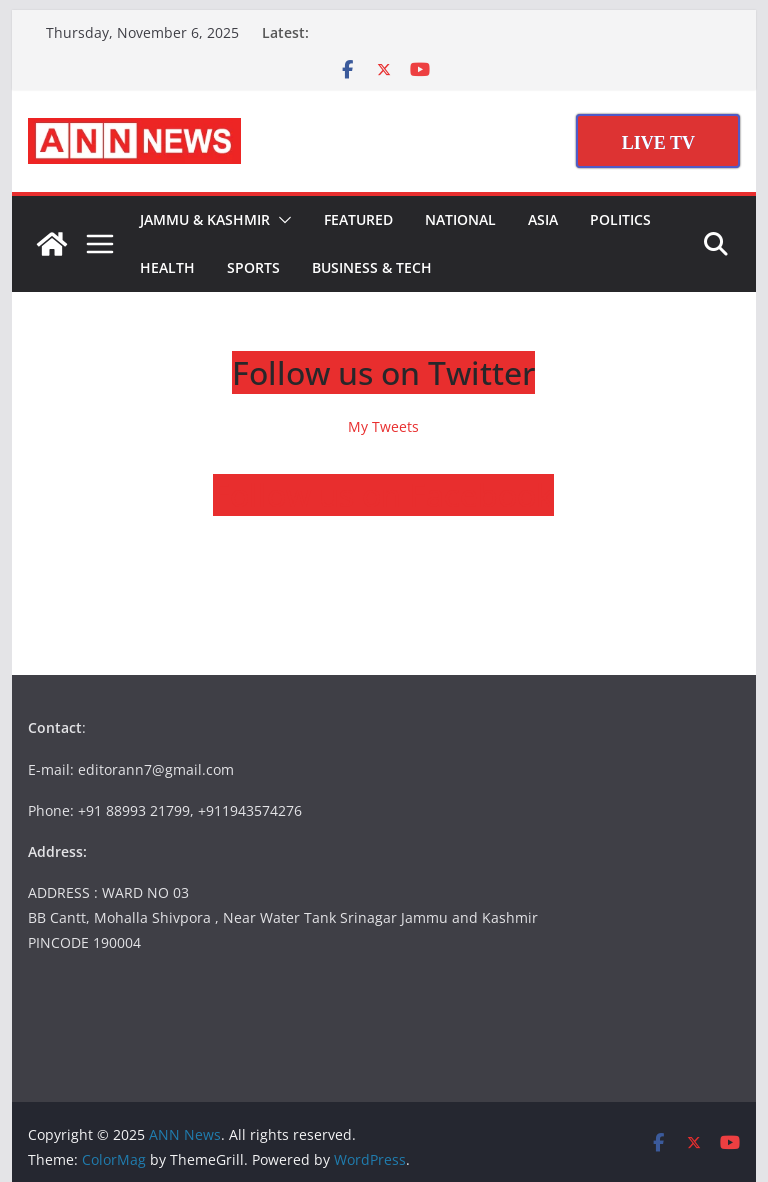 Image resolution: width=768 pixels, height=1182 pixels. Describe the element at coordinates (383, 426) in the screenshot. I see `My Tweets` at that location.